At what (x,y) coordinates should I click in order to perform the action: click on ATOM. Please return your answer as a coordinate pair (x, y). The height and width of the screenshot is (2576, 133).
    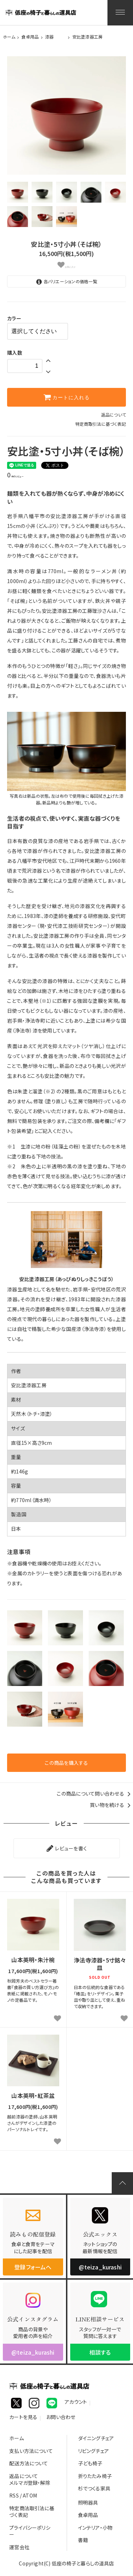
    Looking at the image, I should click on (30, 2495).